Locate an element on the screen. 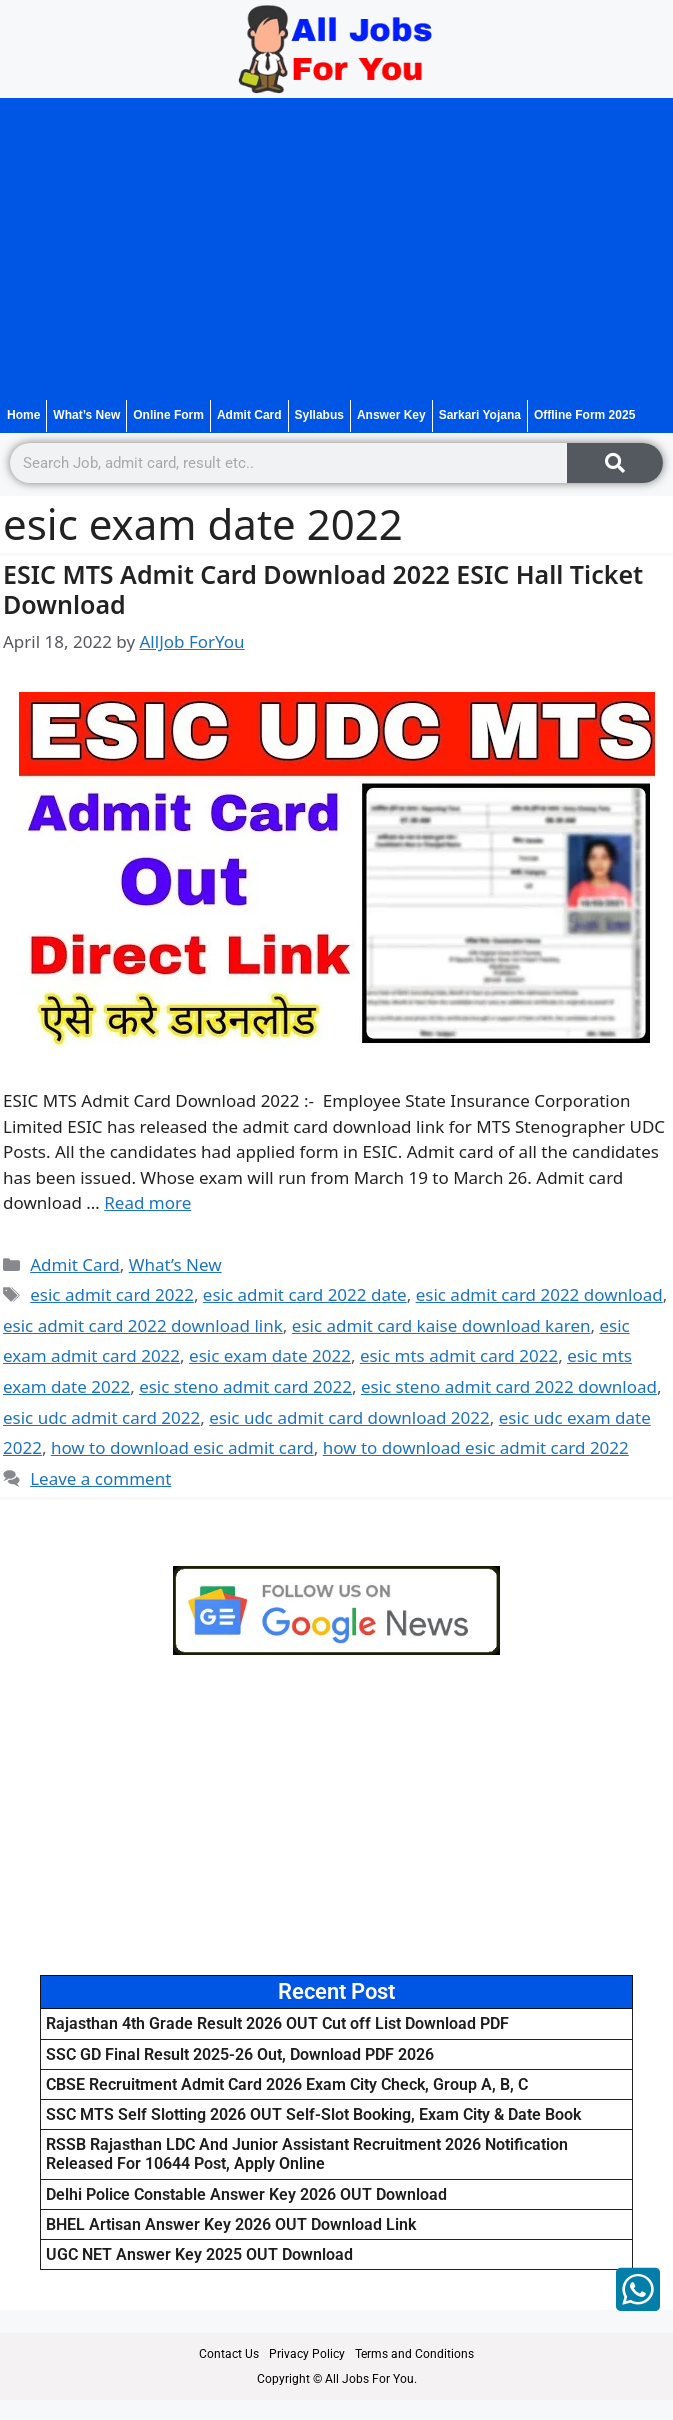 The image size is (673, 2420). Offline Form 2025 is located at coordinates (584, 415).